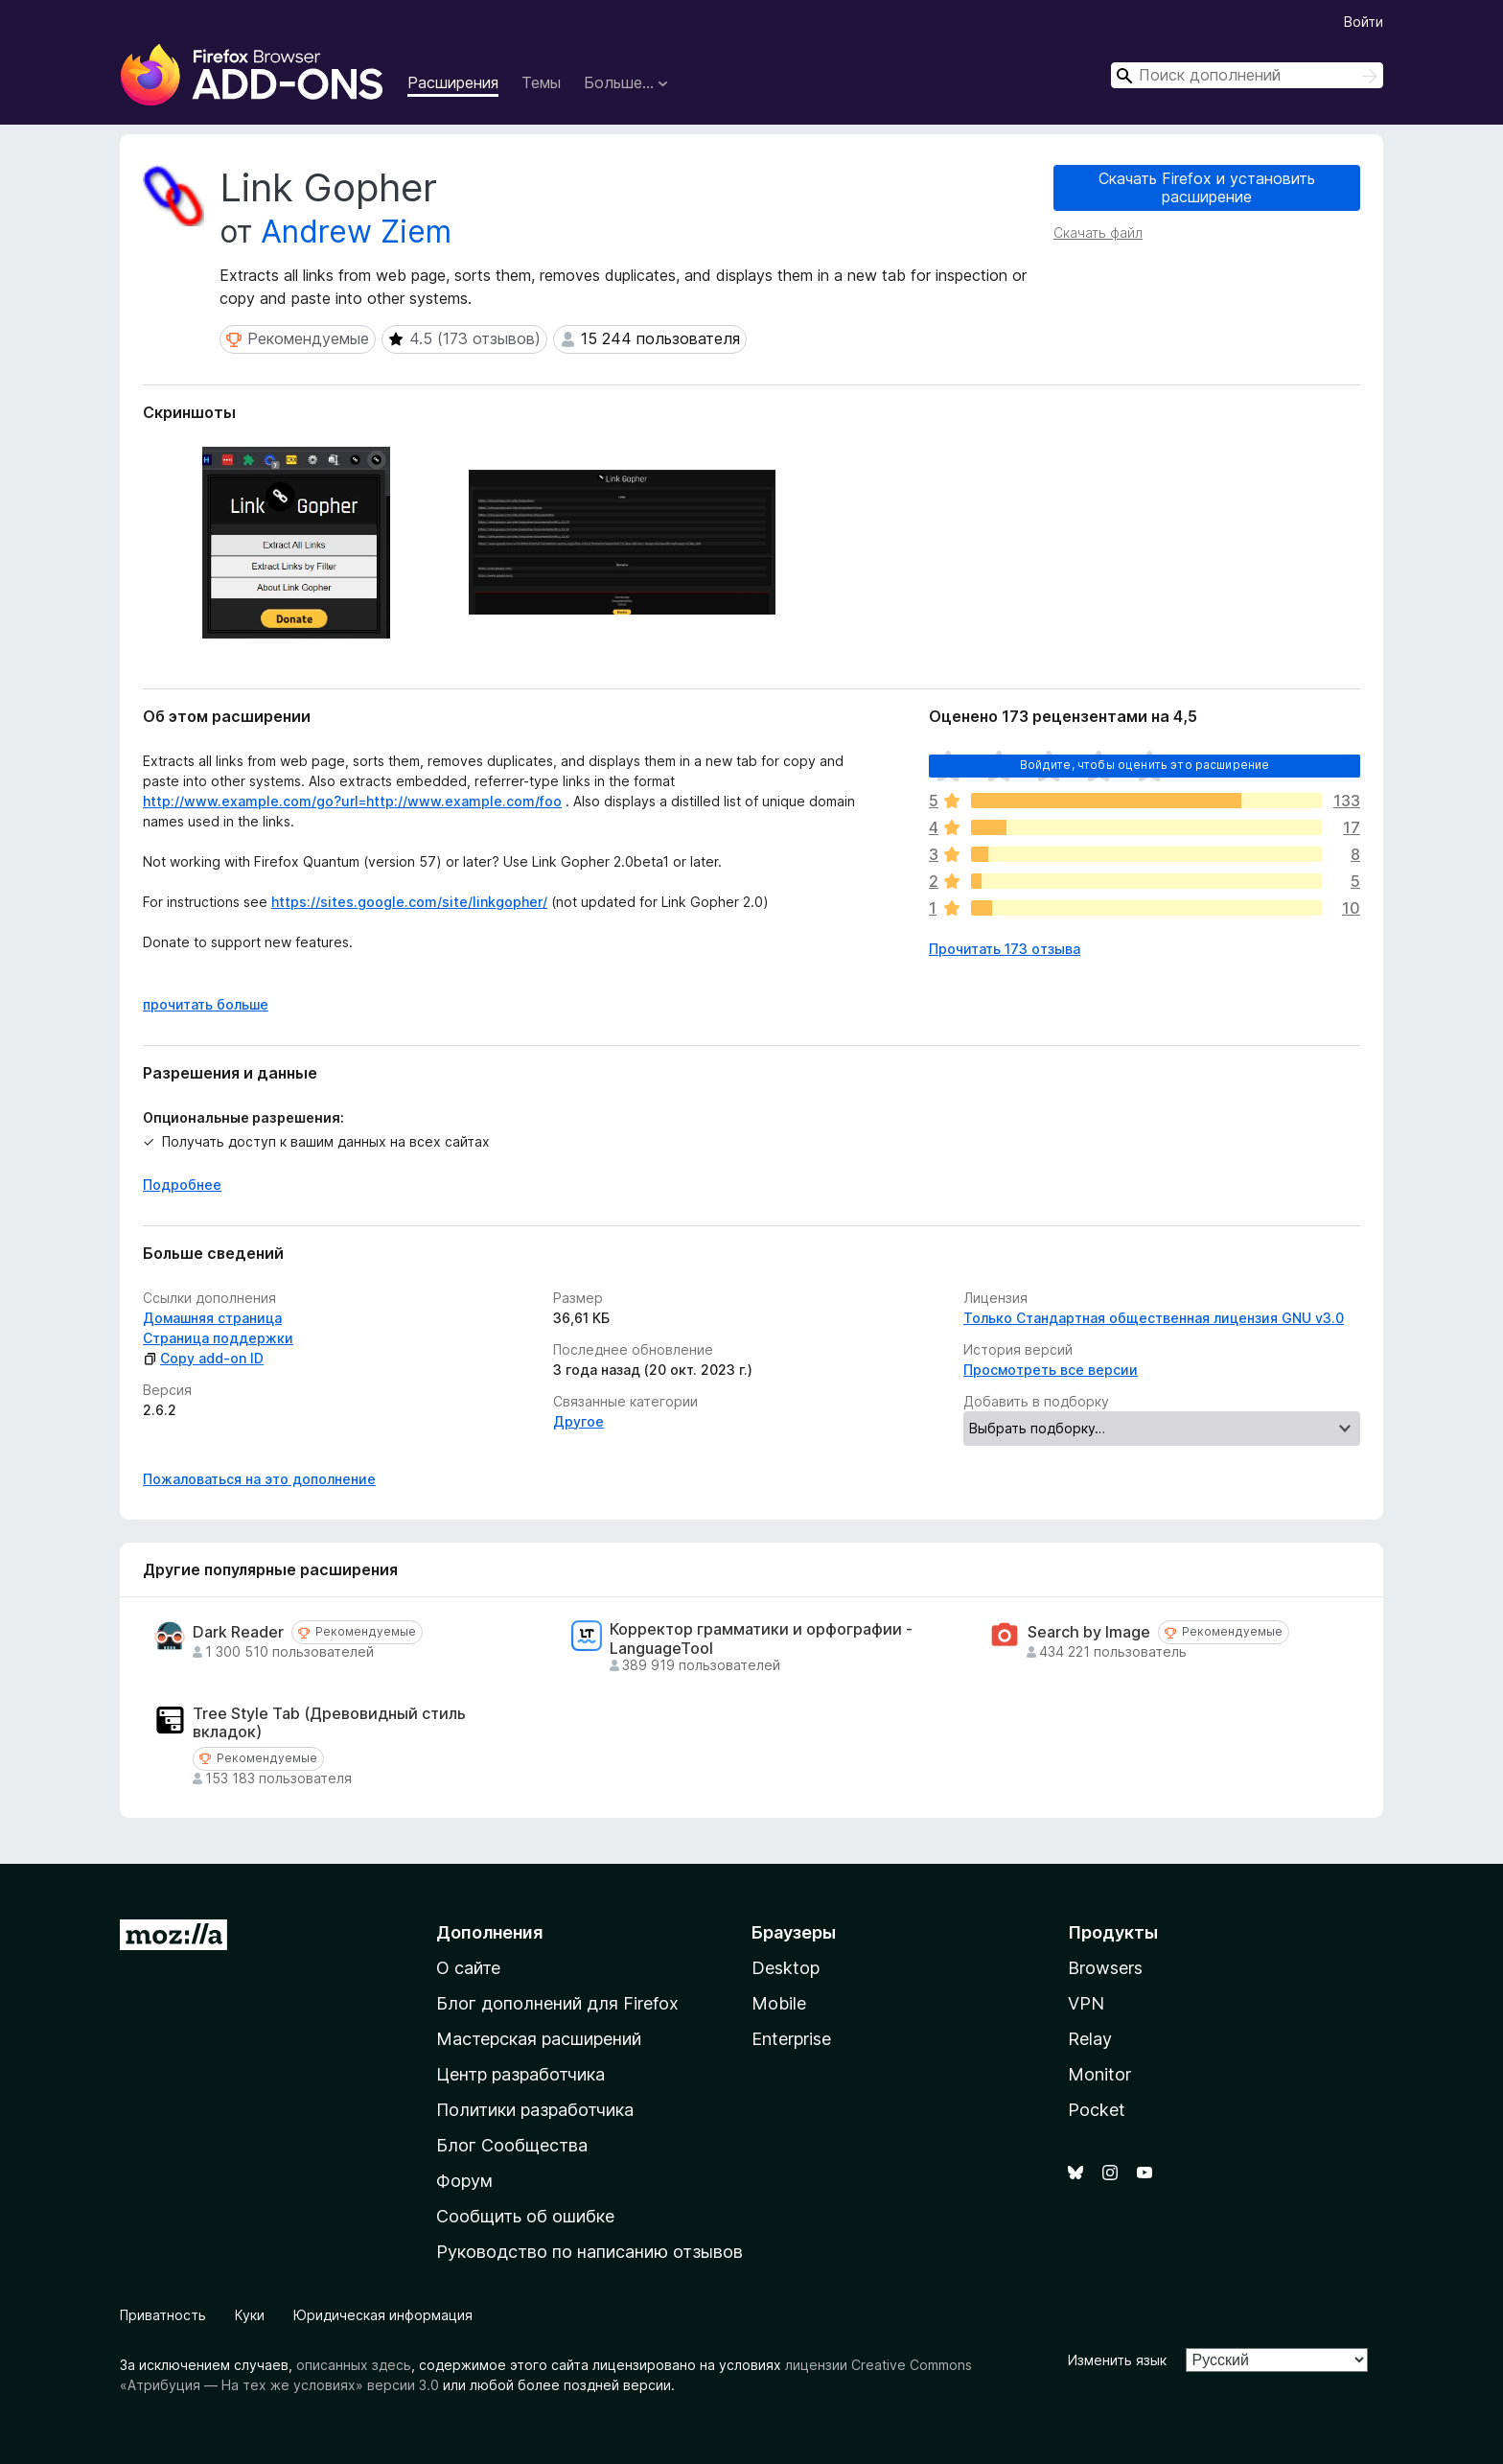  Describe the element at coordinates (218, 1338) in the screenshot. I see `Страница поддержки` at that location.